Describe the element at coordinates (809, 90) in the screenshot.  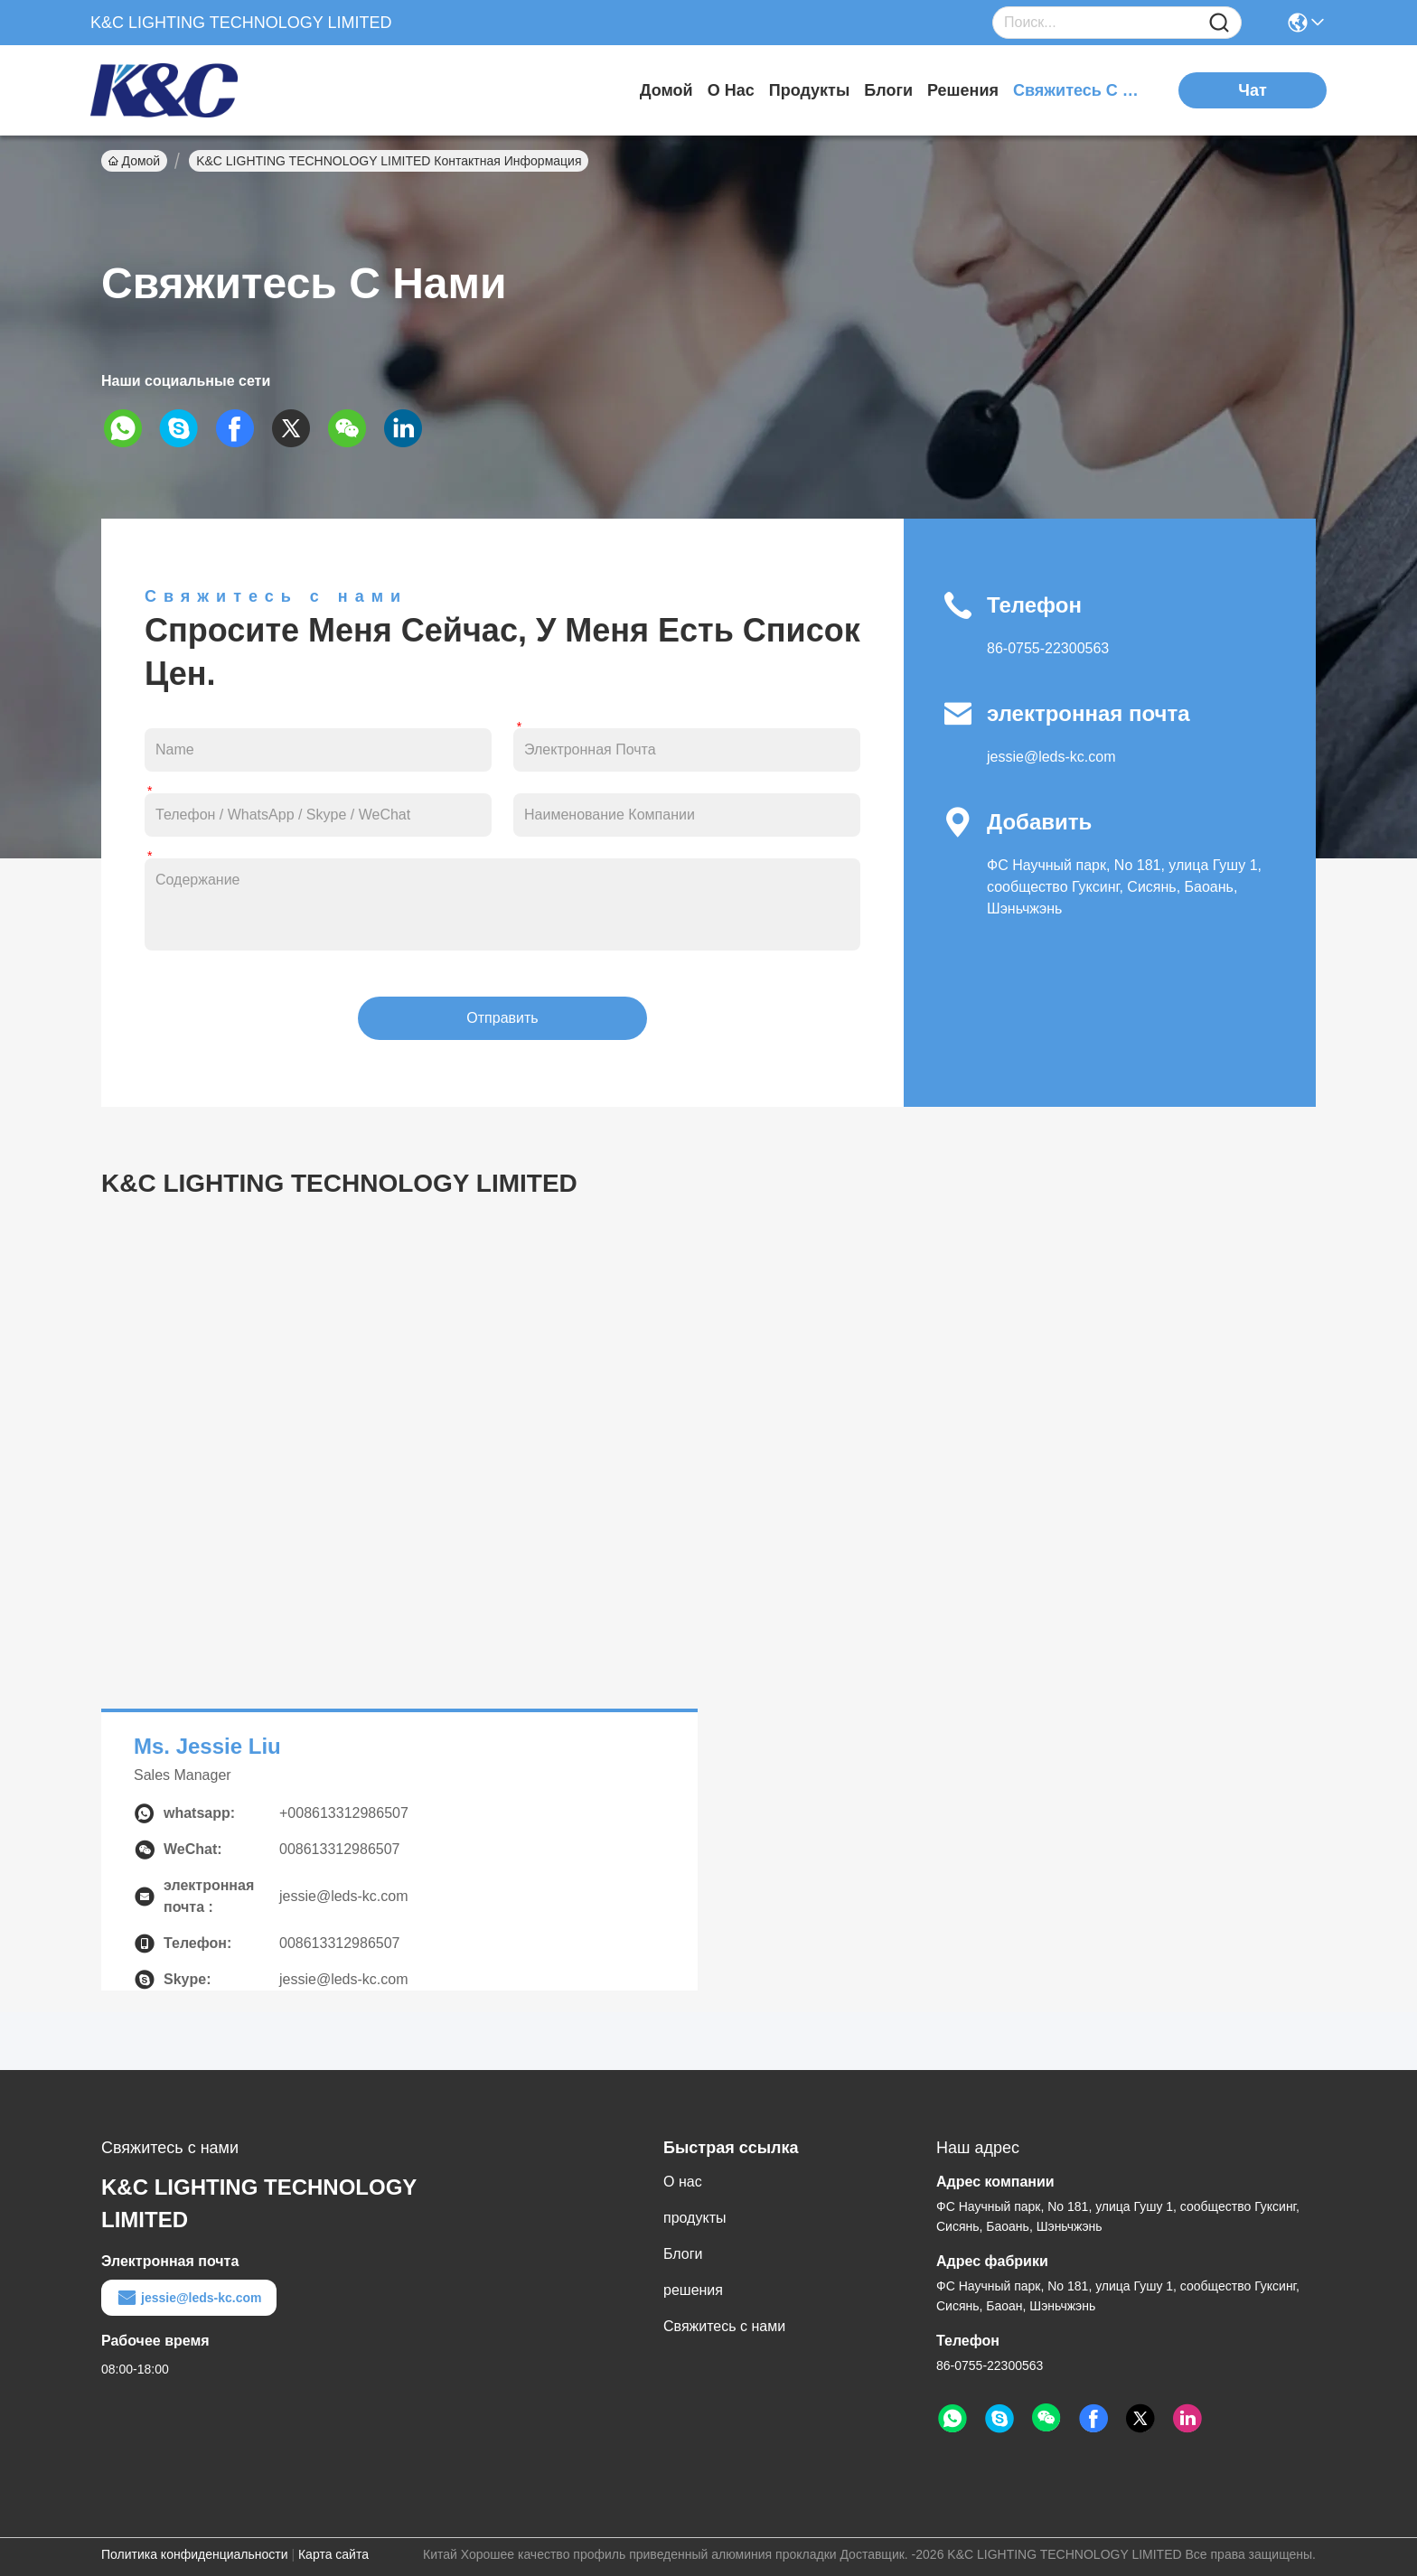
I see `продукты` at that location.